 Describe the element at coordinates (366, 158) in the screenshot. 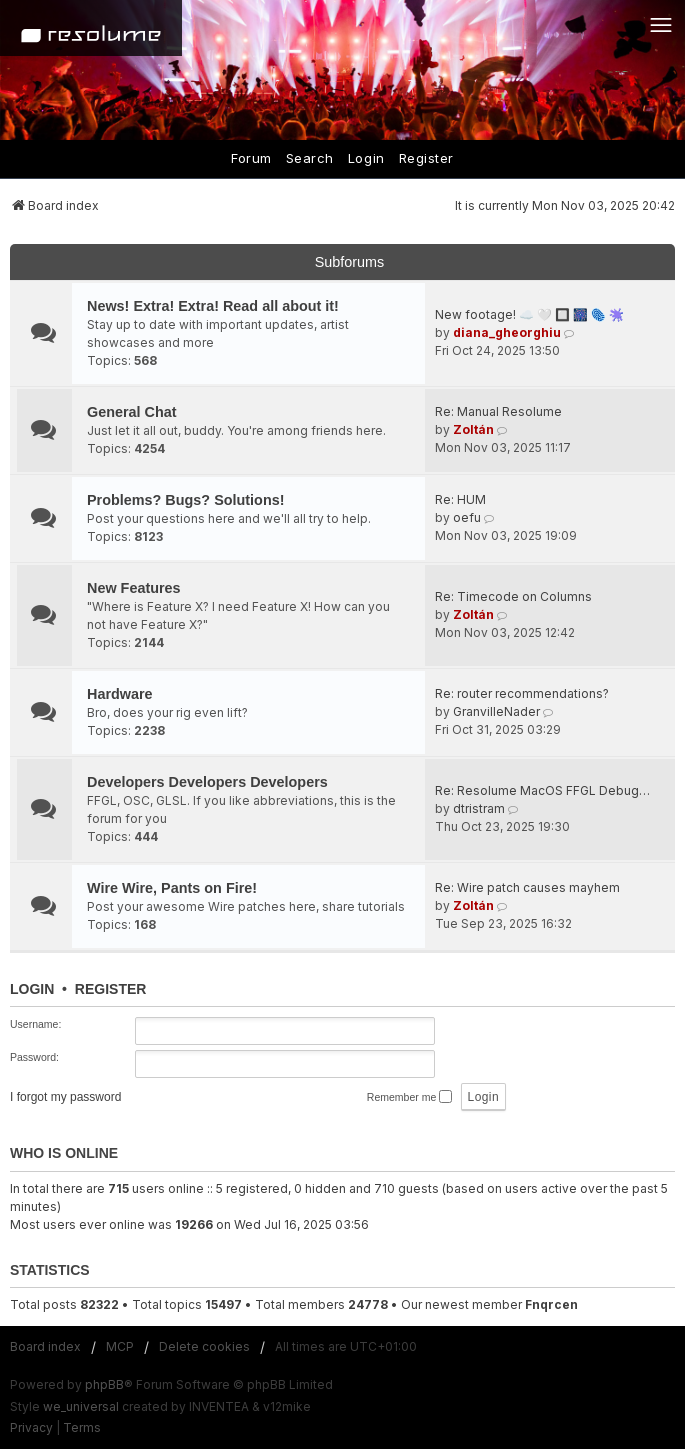

I see `Login` at that location.